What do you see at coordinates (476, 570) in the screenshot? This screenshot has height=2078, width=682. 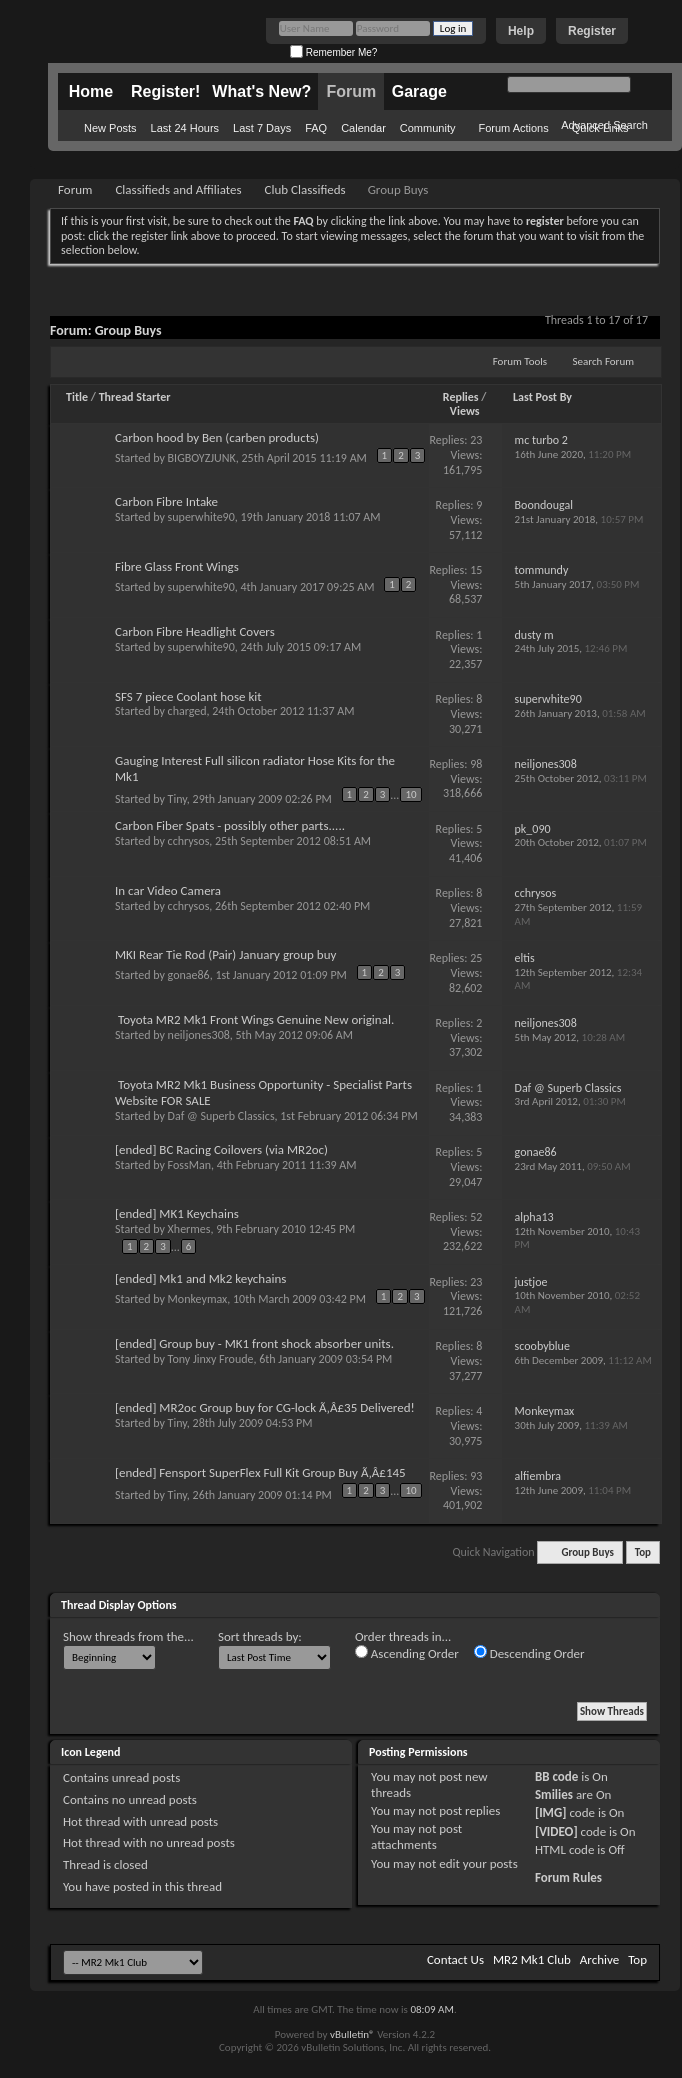 I see `15` at bounding box center [476, 570].